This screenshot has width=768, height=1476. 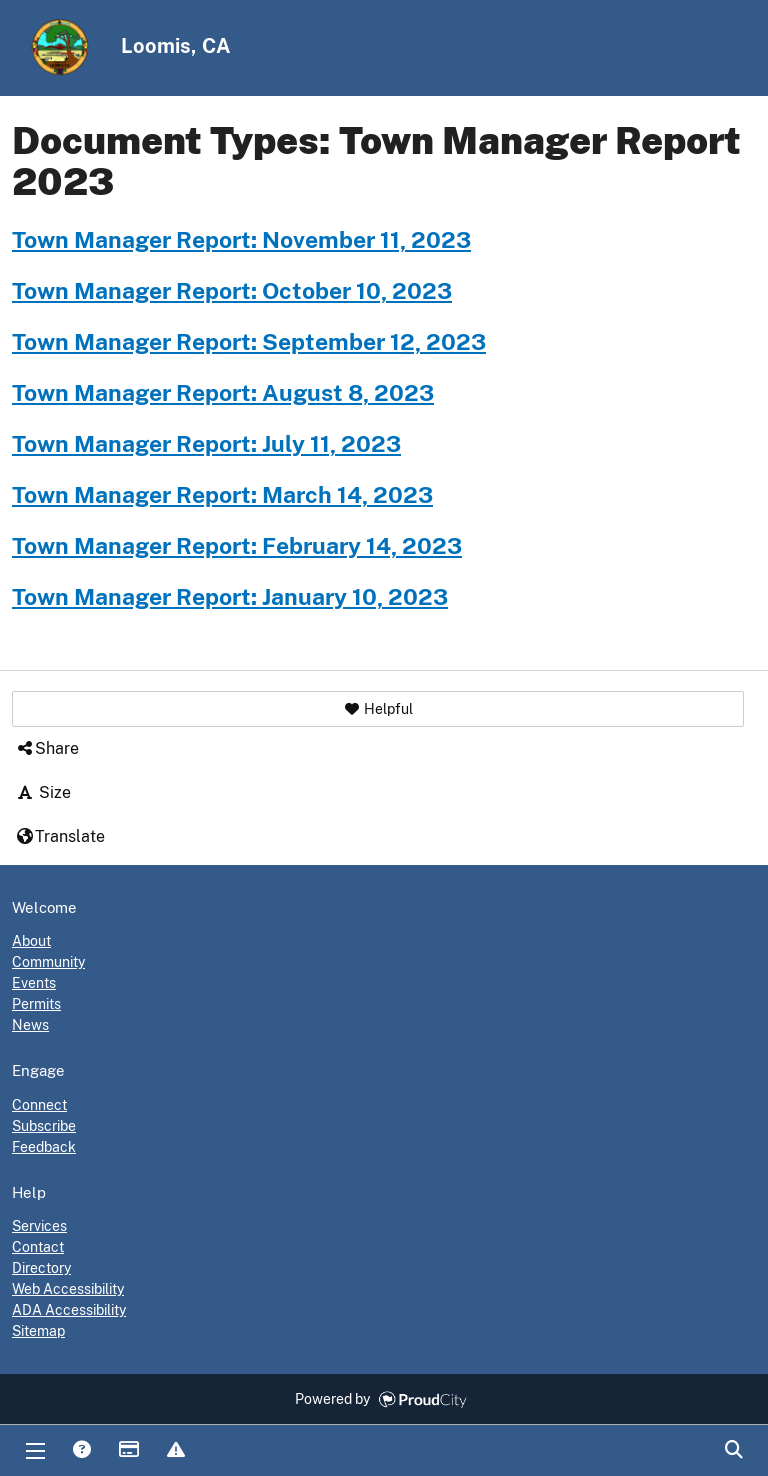 I want to click on About, so click(x=31, y=941).